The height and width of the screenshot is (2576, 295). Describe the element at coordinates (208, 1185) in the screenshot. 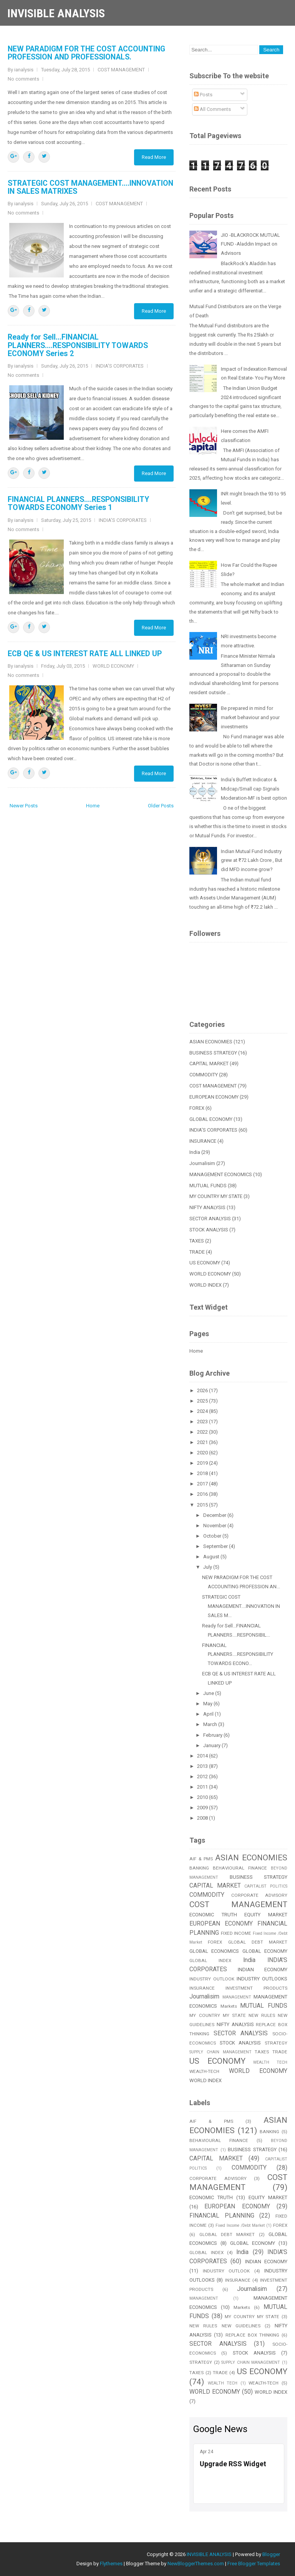

I see `MUTUAL FUNDS` at that location.